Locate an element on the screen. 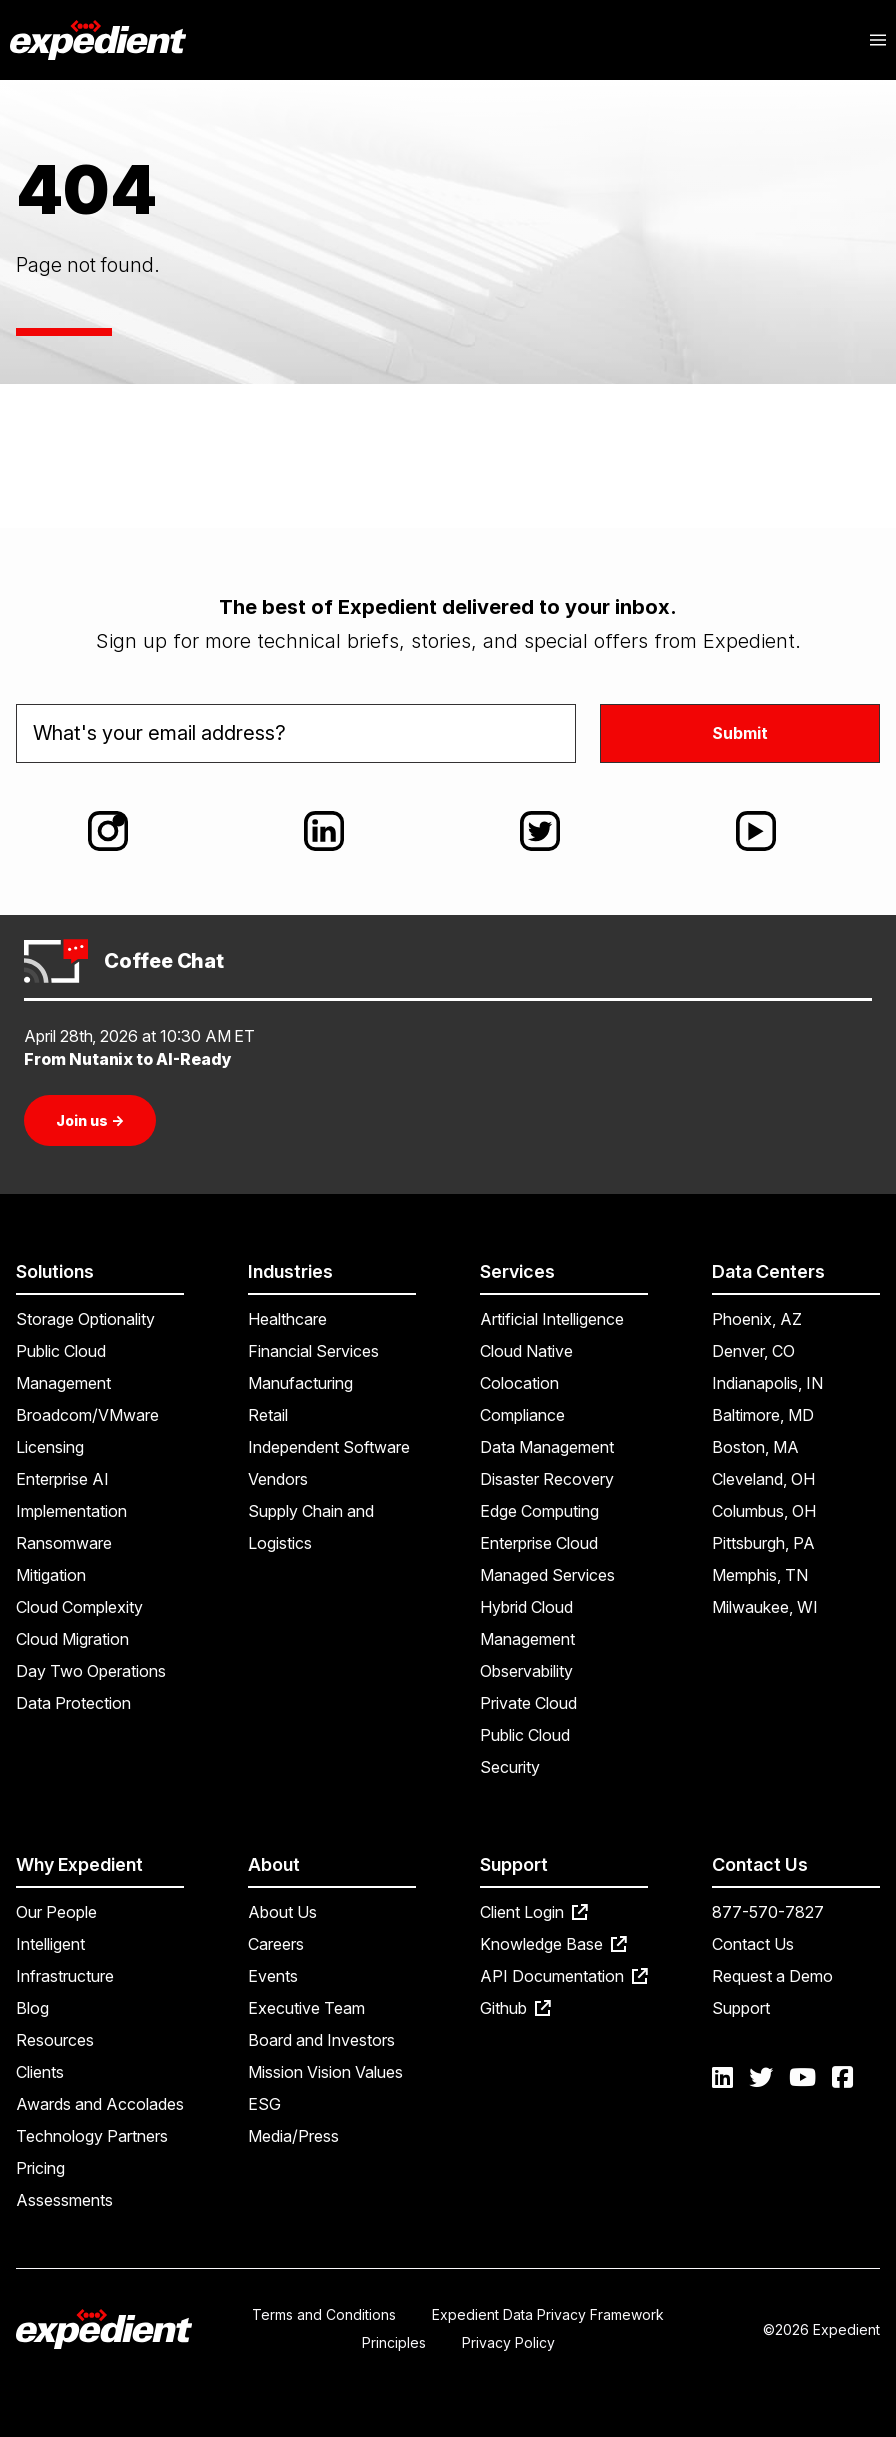  Technology Partners is located at coordinates (92, 2136).